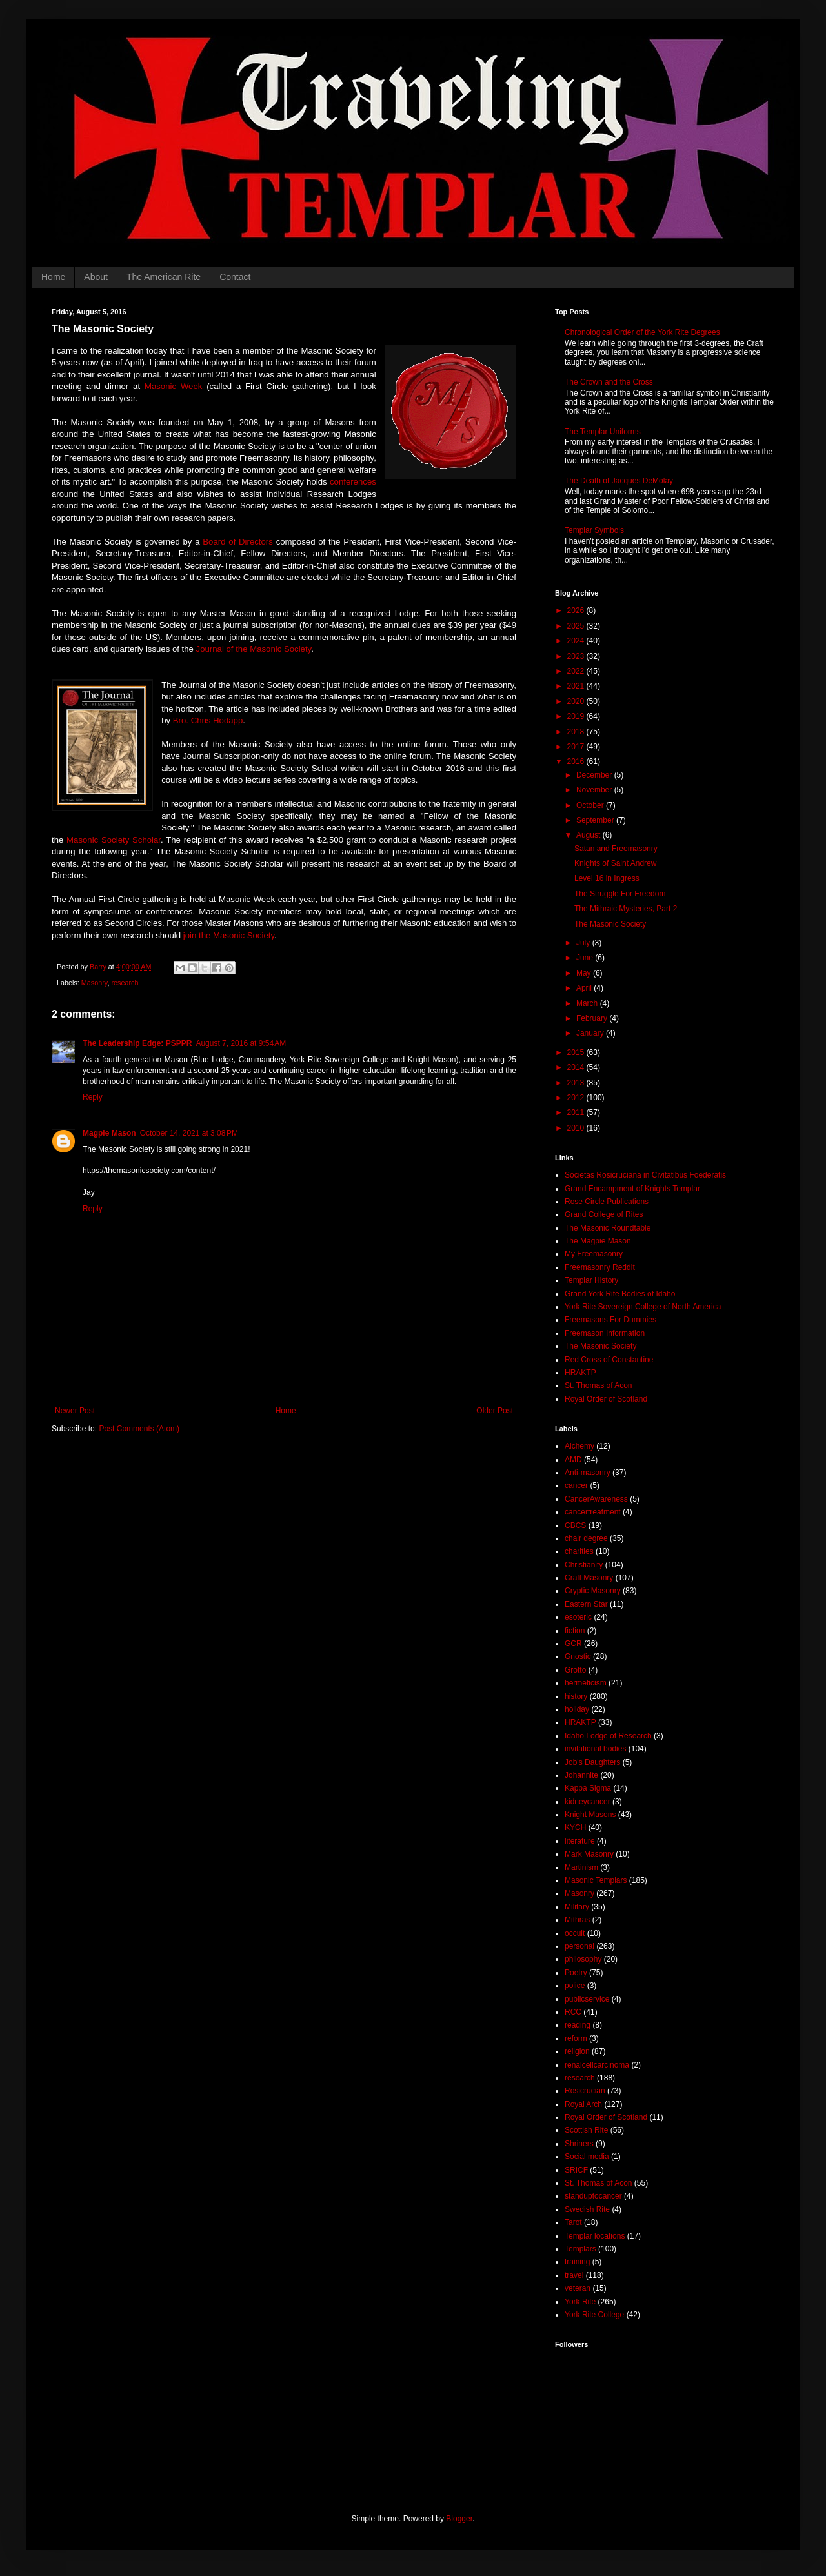 The image size is (826, 2576). Describe the element at coordinates (576, 1972) in the screenshot. I see `Poetry` at that location.